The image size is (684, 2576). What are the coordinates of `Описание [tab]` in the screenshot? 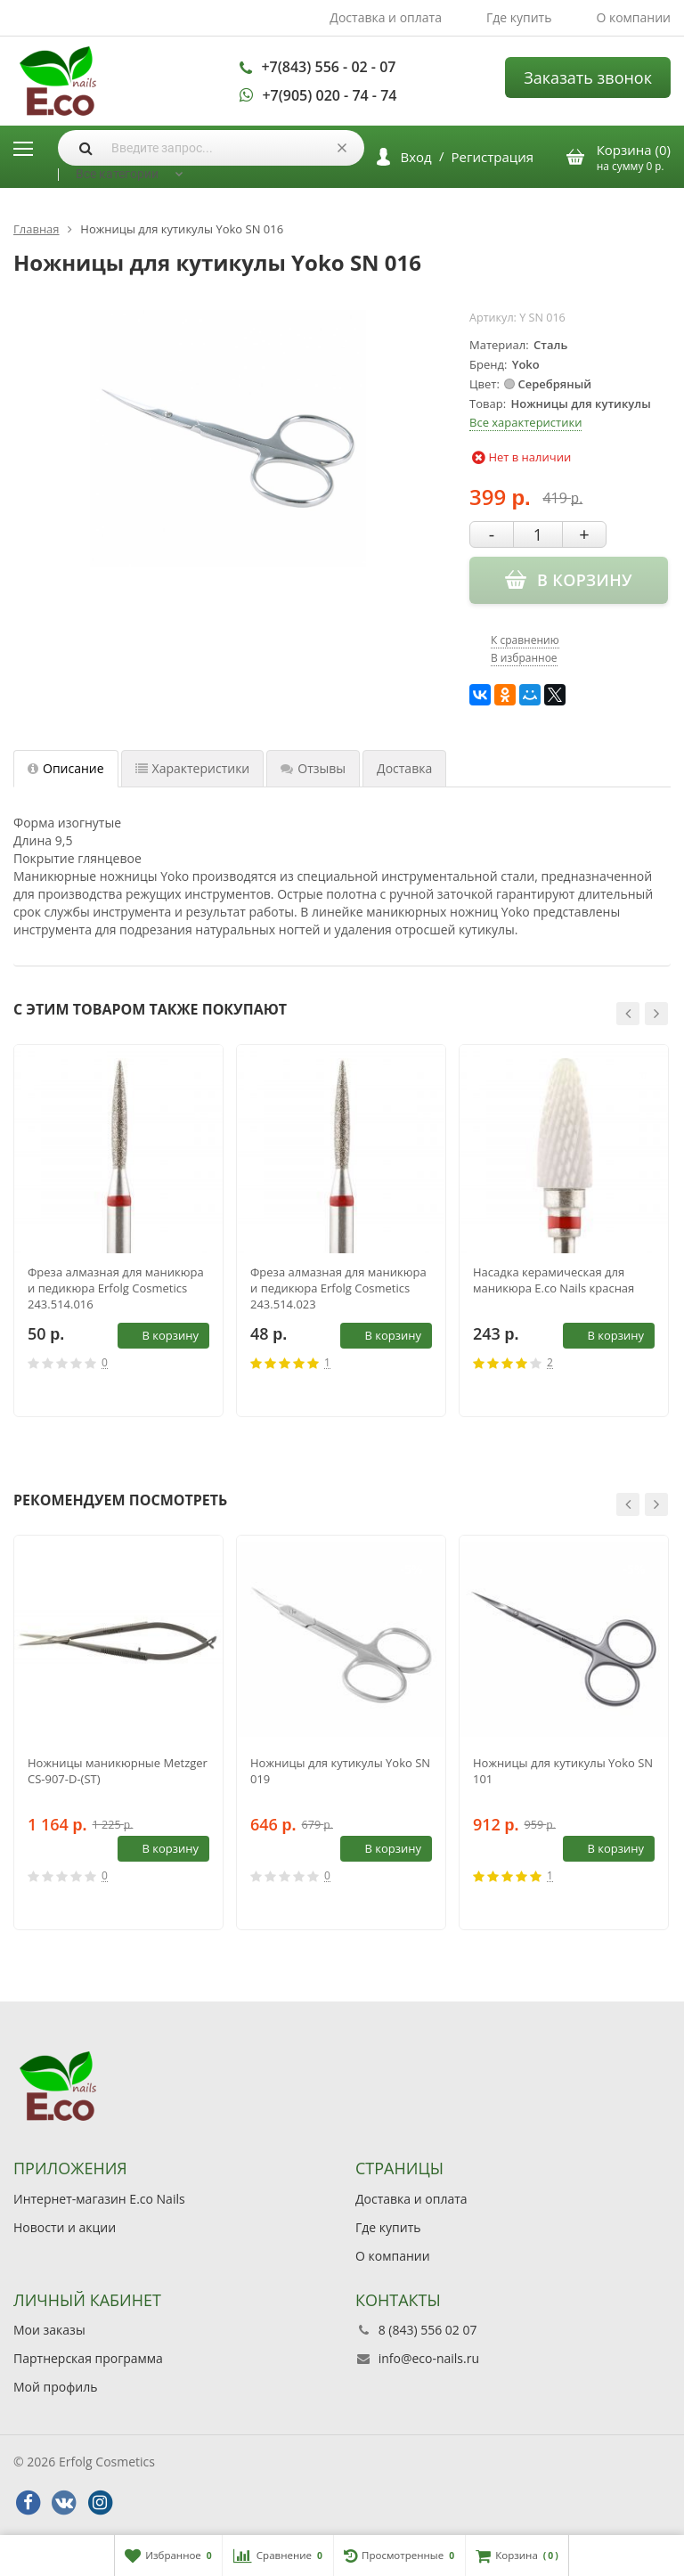 It's located at (66, 768).